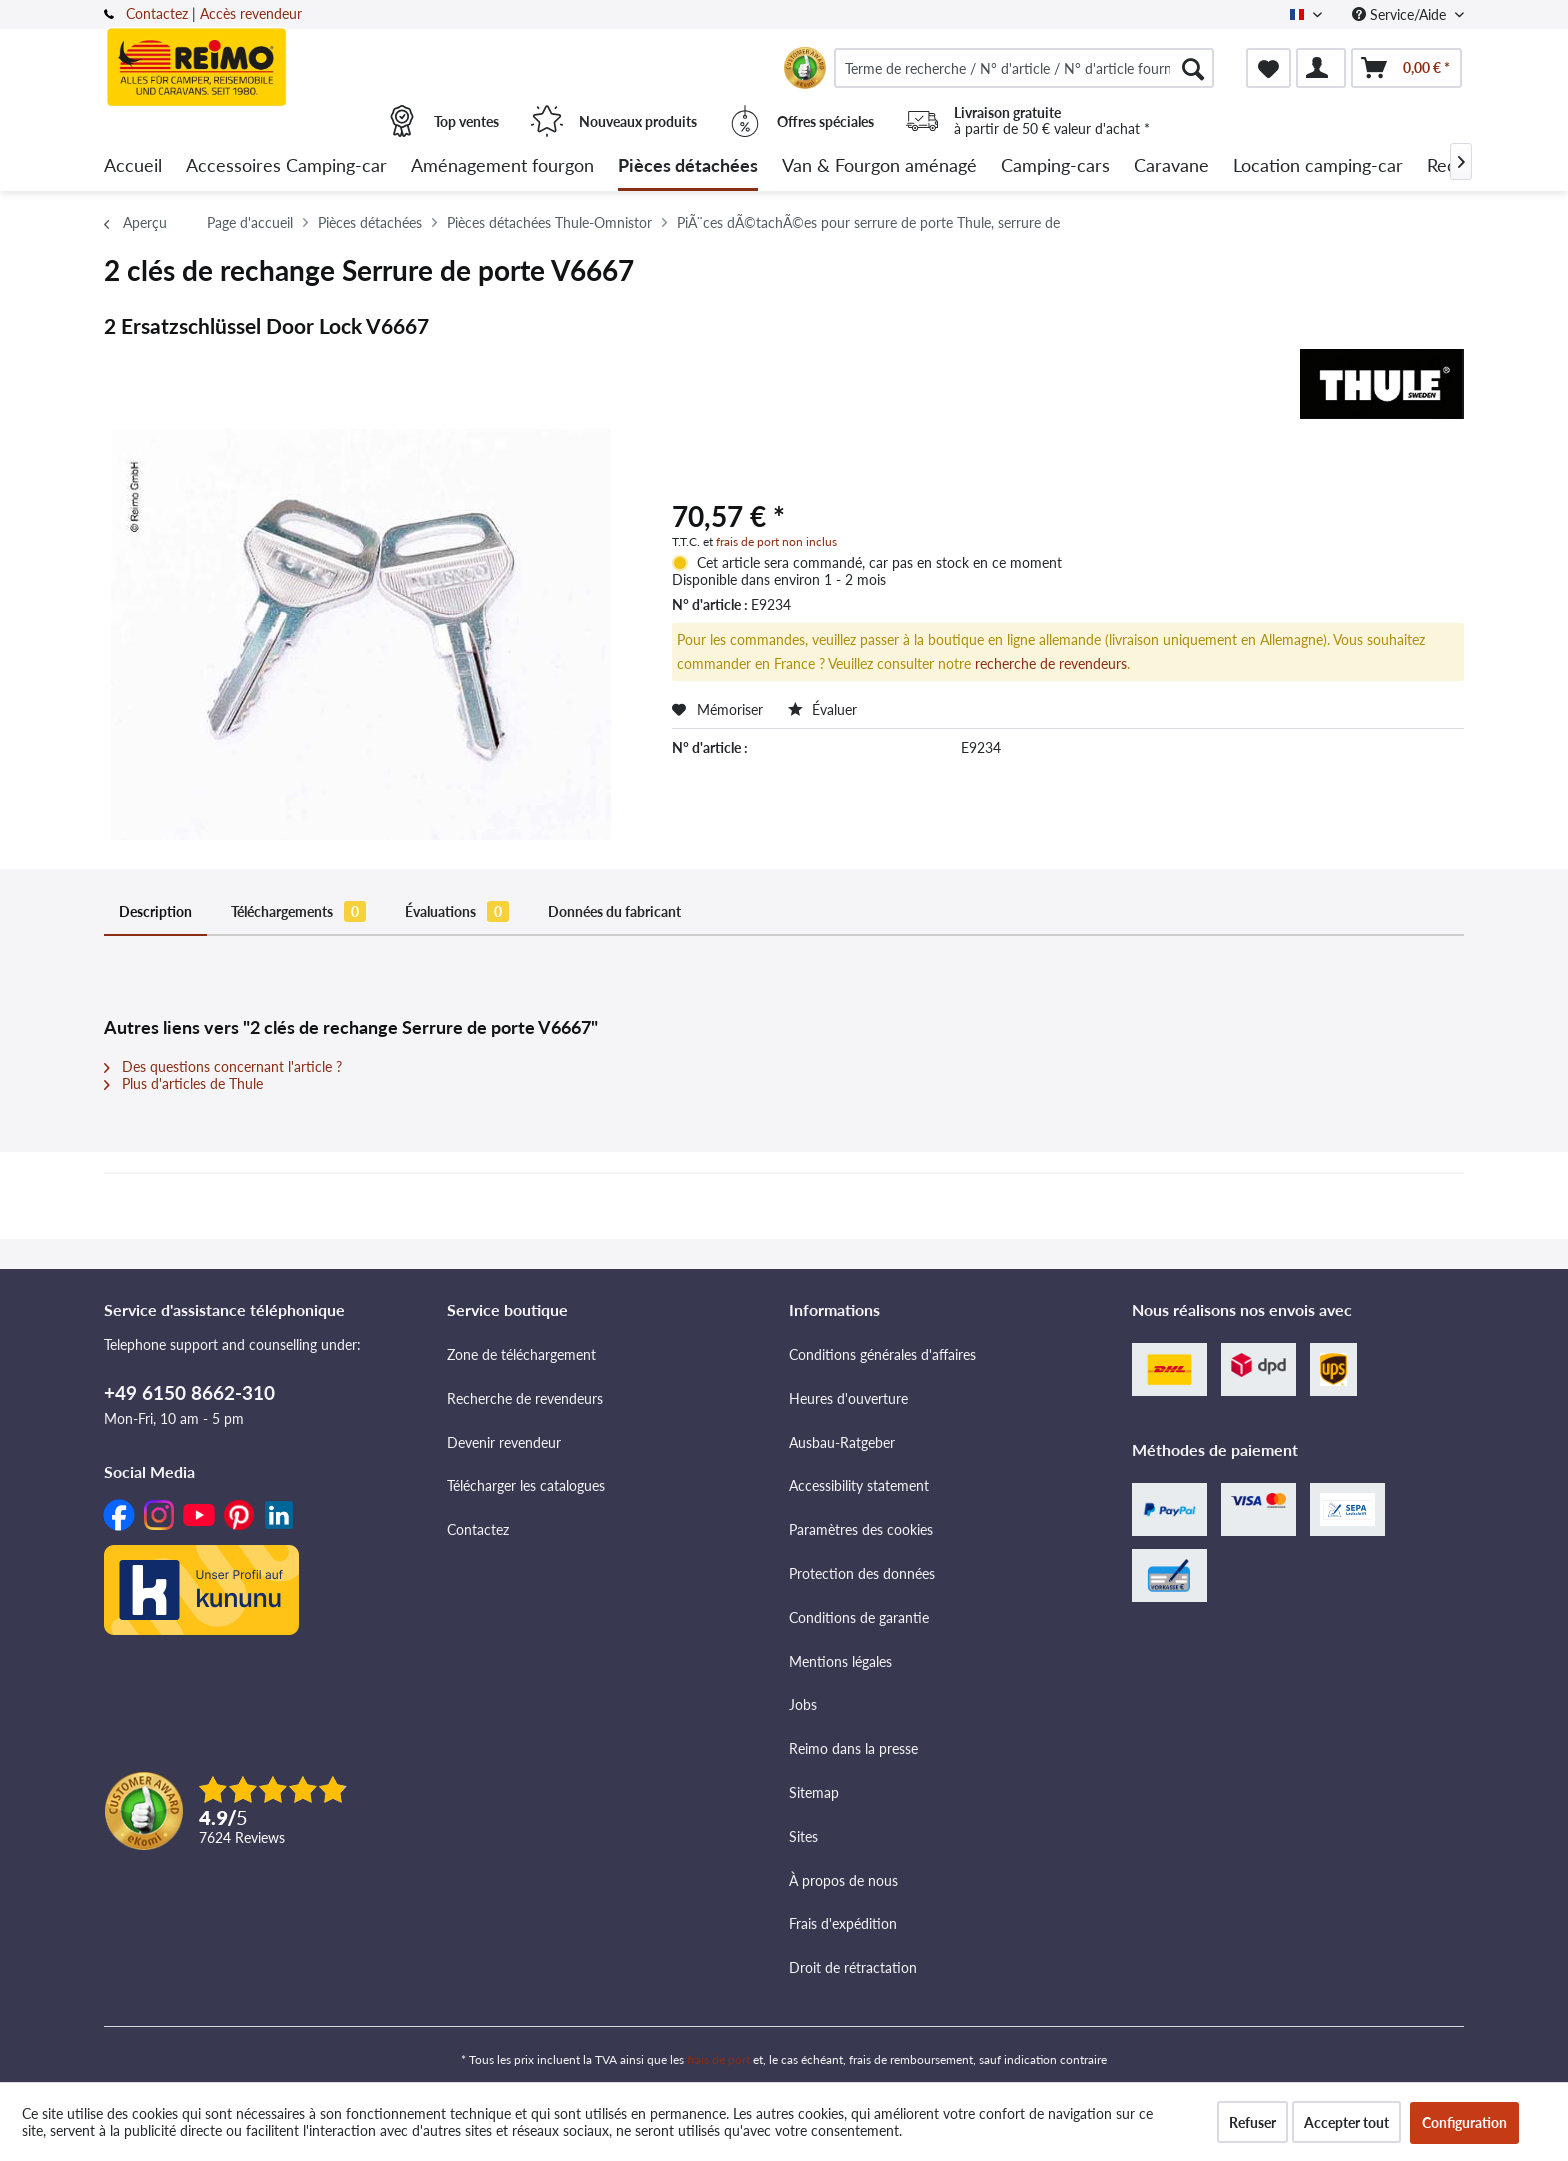 The width and height of the screenshot is (1568, 2161). I want to click on Configuration, so click(1464, 2122).